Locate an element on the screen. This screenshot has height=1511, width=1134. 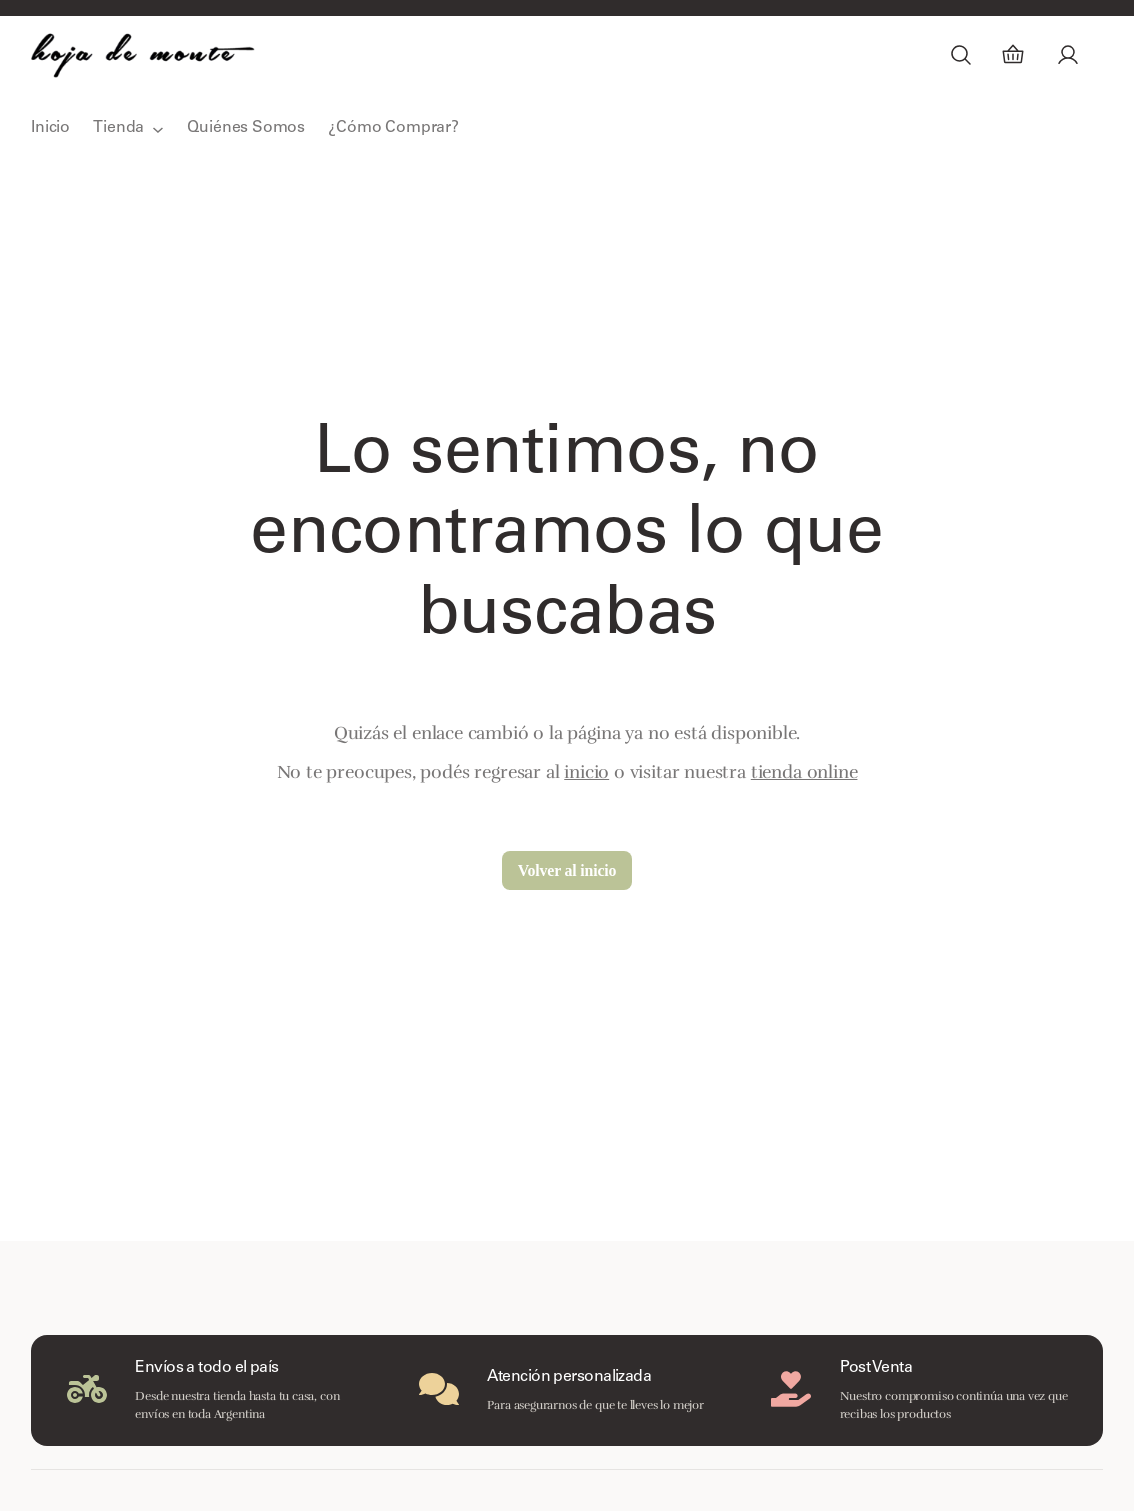
tienda online is located at coordinates (804, 772).